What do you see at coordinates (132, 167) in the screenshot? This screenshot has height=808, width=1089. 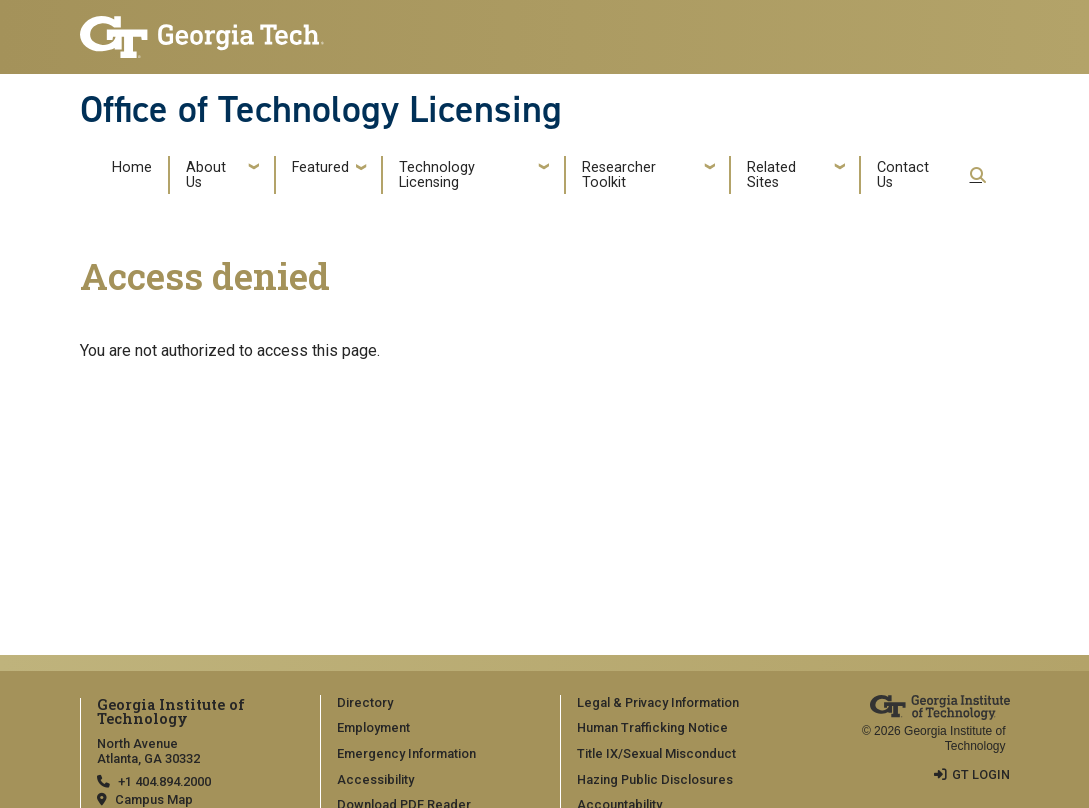 I see `Home` at bounding box center [132, 167].